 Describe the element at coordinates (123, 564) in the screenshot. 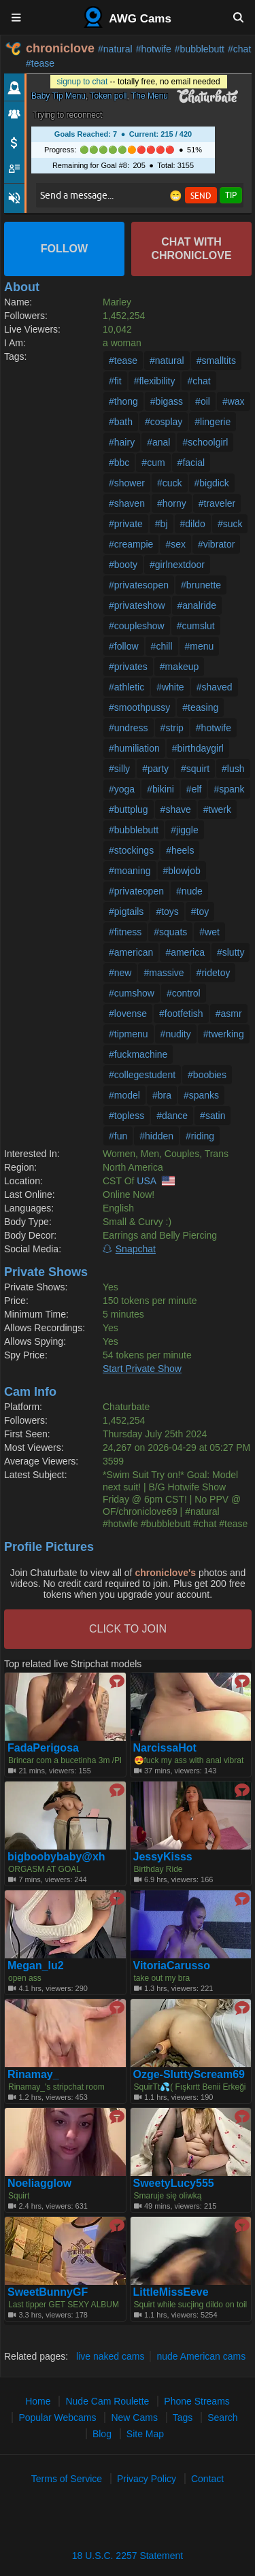

I see `#booty` at that location.